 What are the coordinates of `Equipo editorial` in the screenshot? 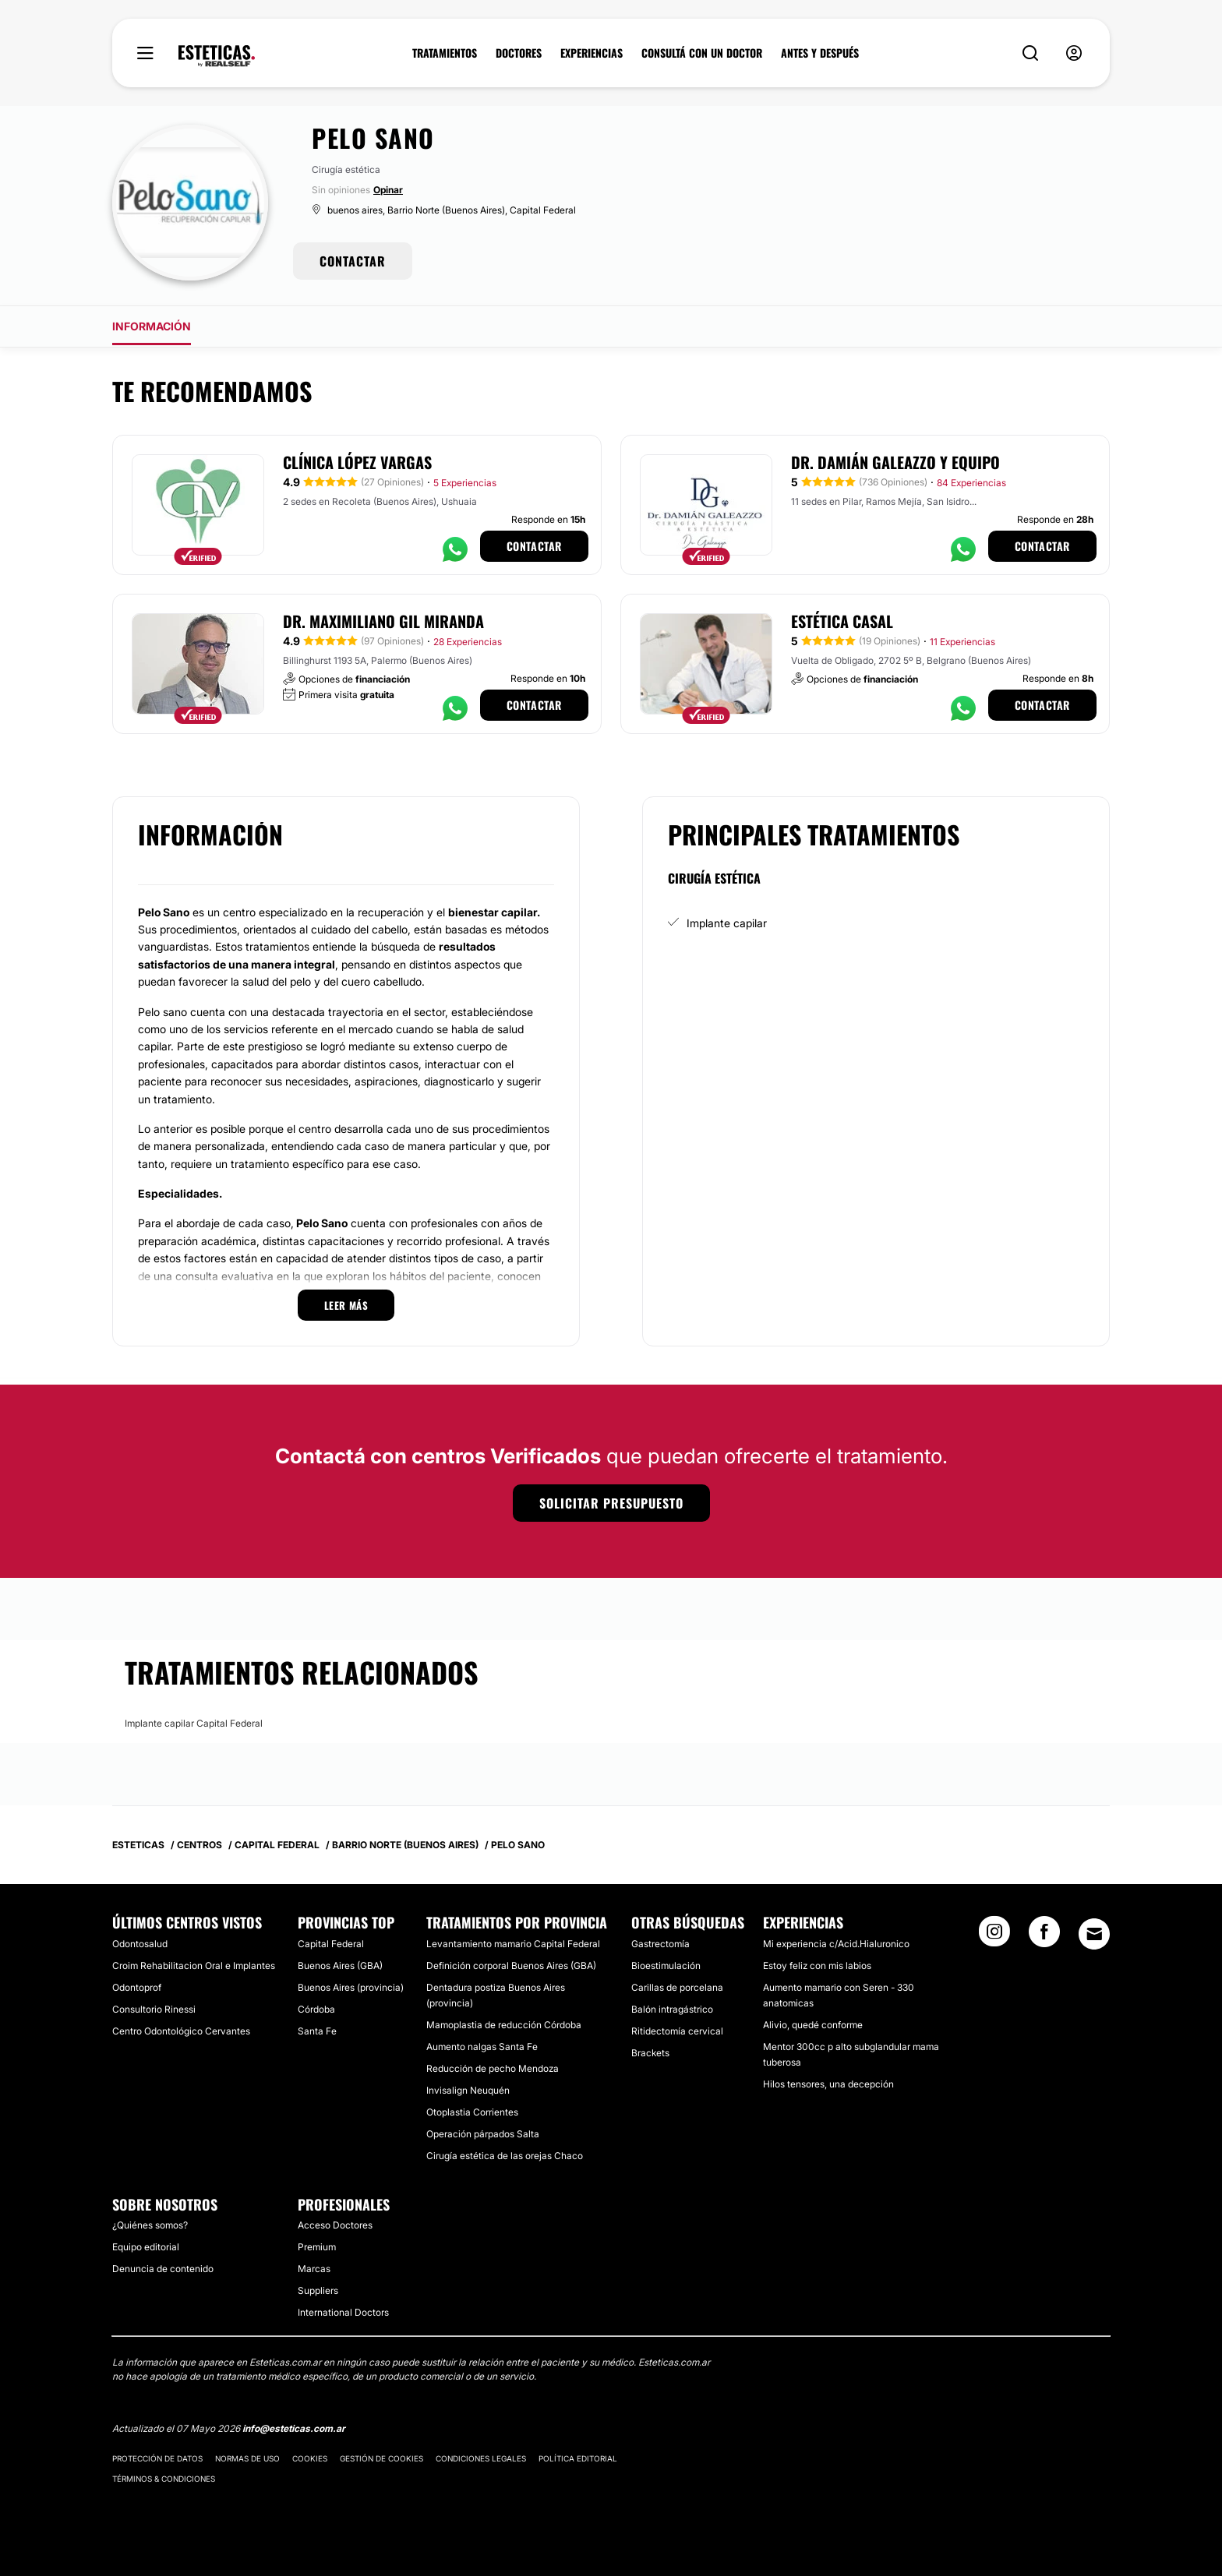 It's located at (145, 2247).